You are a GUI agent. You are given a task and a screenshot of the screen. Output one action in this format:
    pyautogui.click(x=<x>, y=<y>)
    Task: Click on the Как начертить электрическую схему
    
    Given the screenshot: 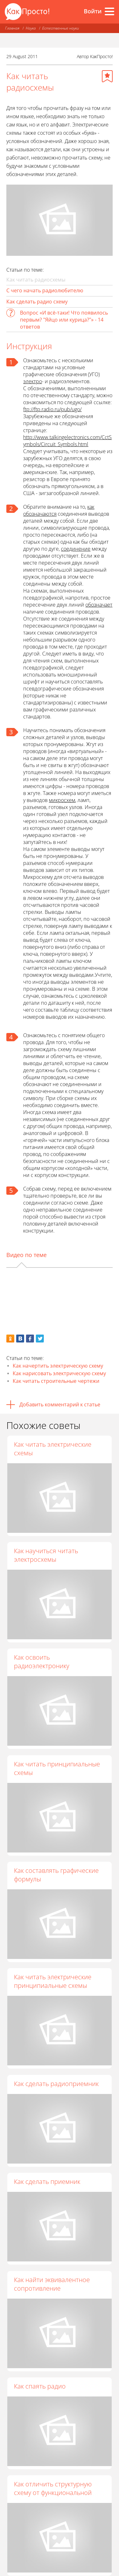 What is the action you would take?
    pyautogui.click(x=58, y=1365)
    